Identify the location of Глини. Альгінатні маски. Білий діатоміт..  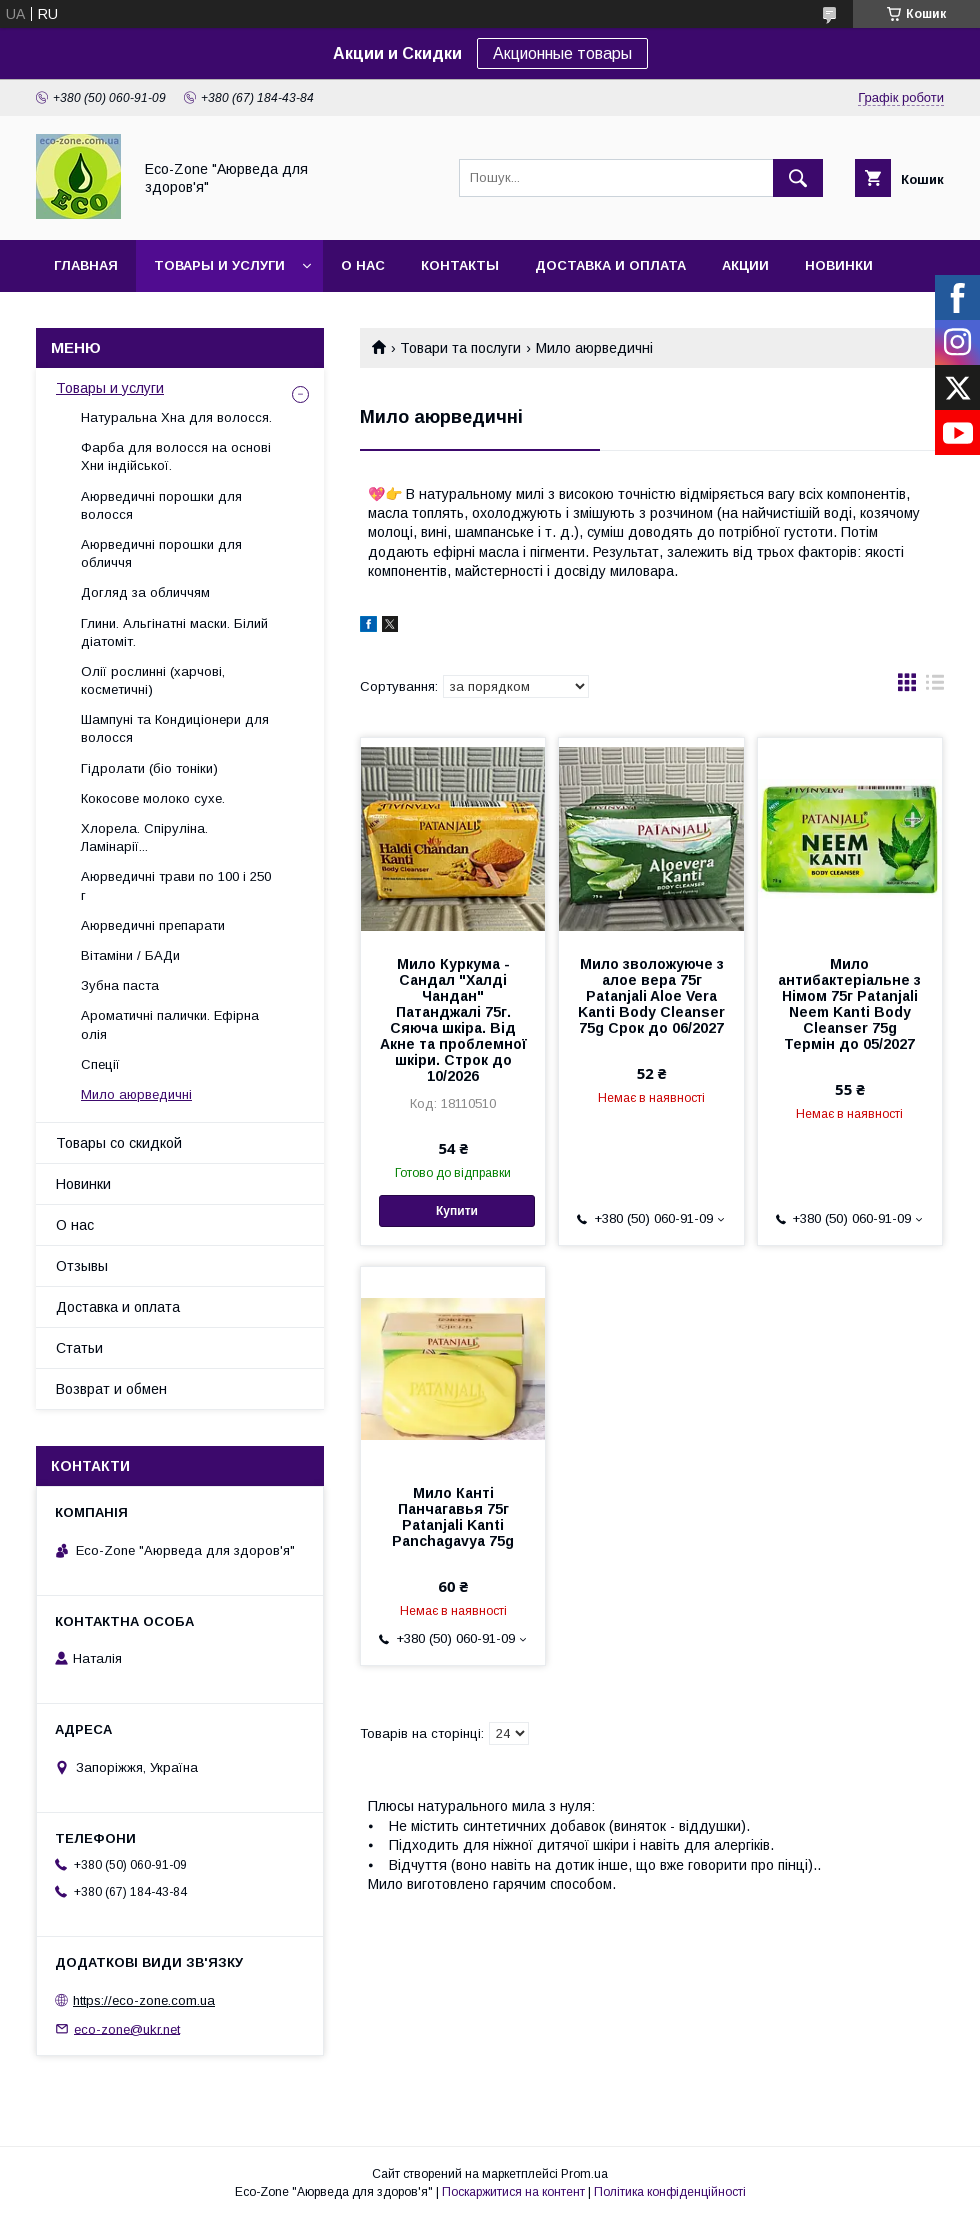
(174, 632).